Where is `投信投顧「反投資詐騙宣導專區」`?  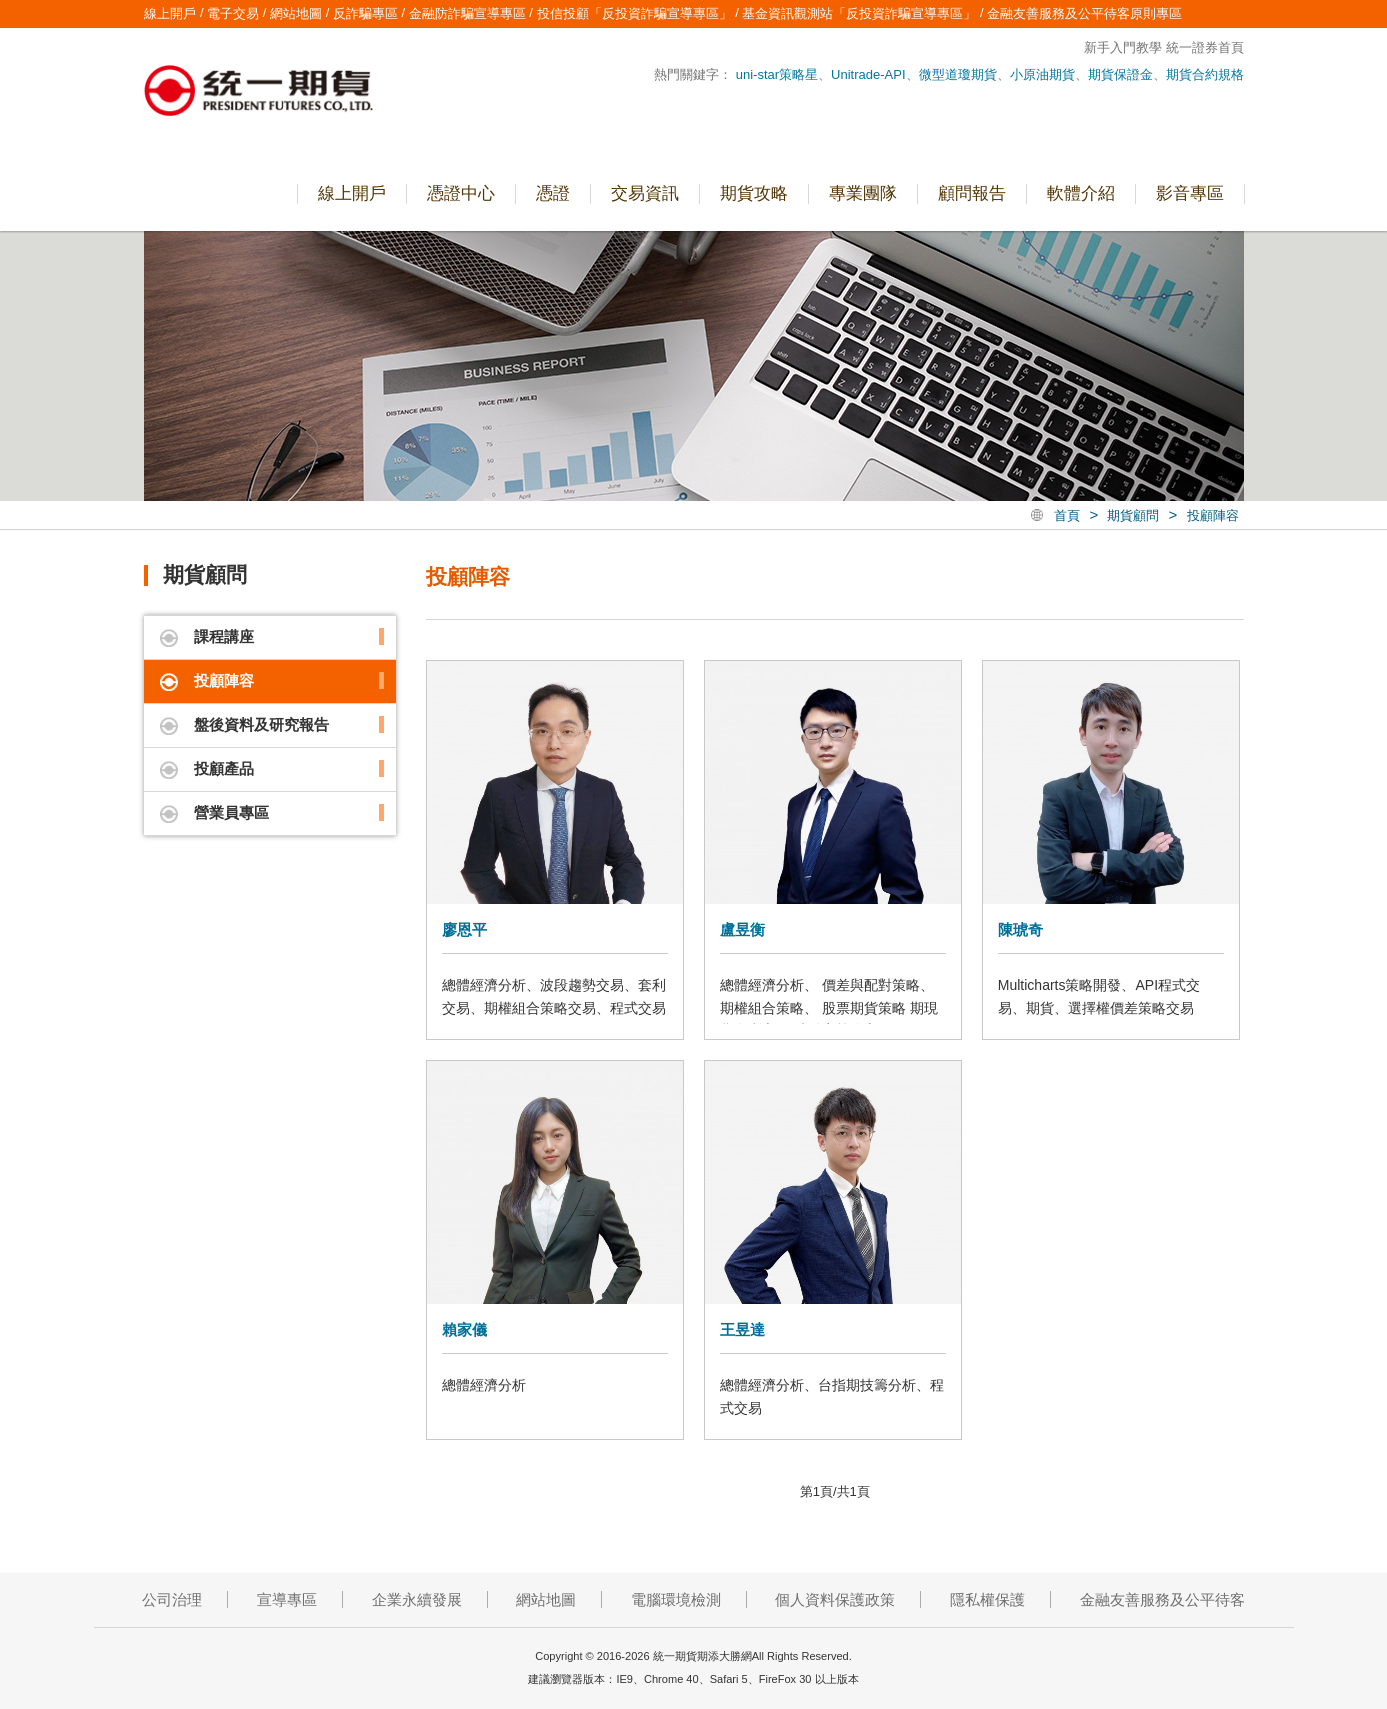 投信投顧「反投資詐騙宣導專區」 is located at coordinates (634, 13).